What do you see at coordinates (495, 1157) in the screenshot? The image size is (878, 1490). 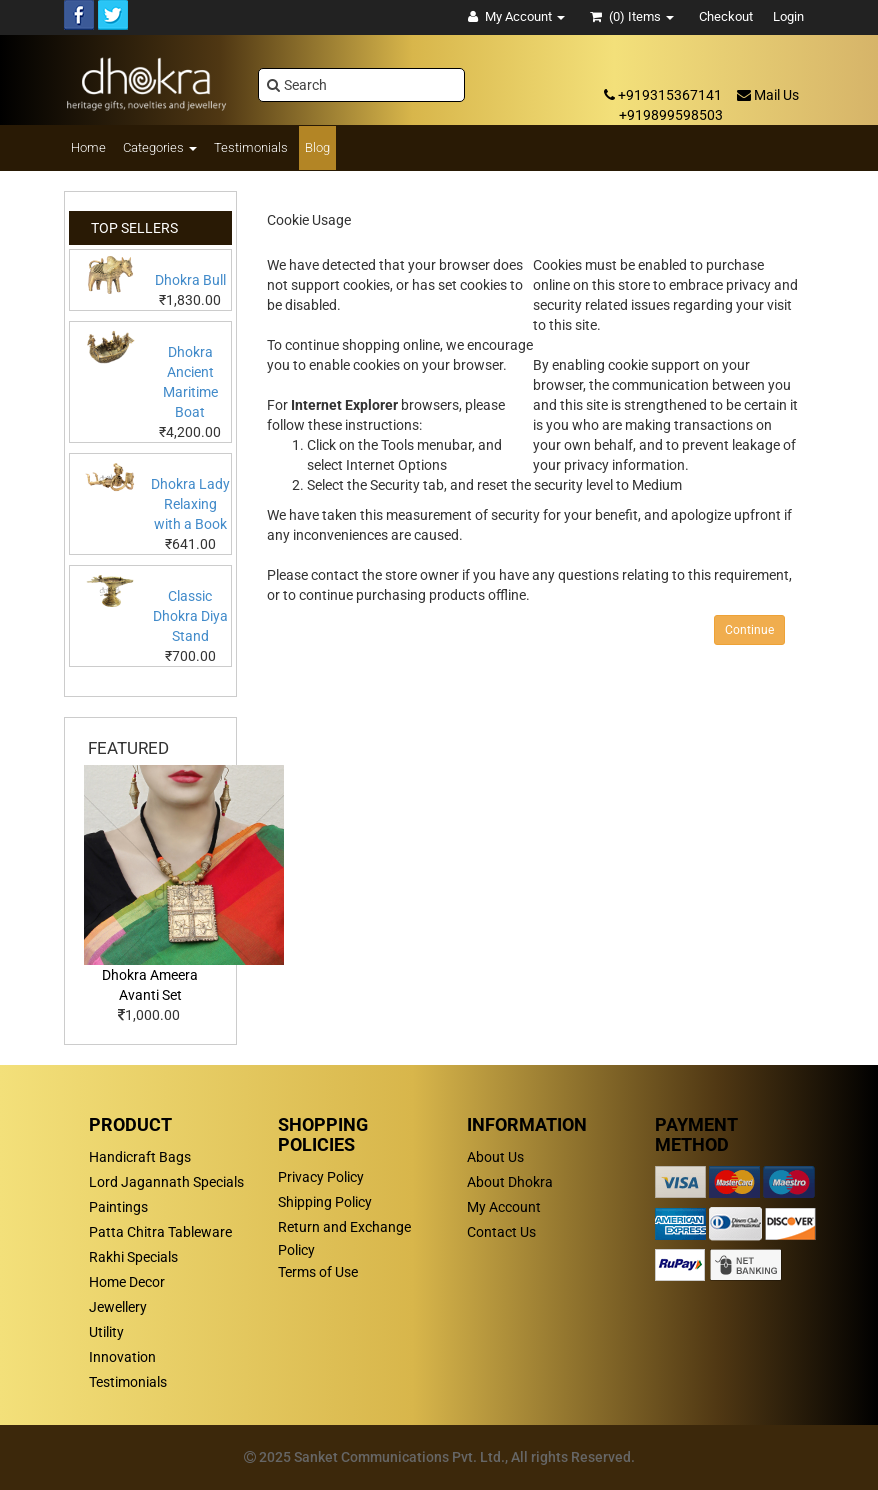 I see `About Us` at bounding box center [495, 1157].